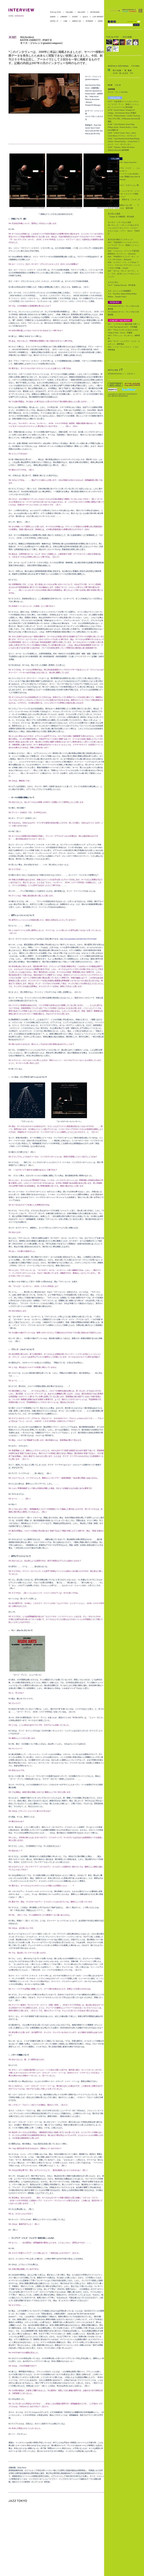 This screenshot has width=144, height=2576. Describe the element at coordinates (124, 274) in the screenshot. I see `#267 『ポール・ブレイ／オープン、トゥ・ラヴ』 (ECM／ユニバーサルミュージック)` at that location.